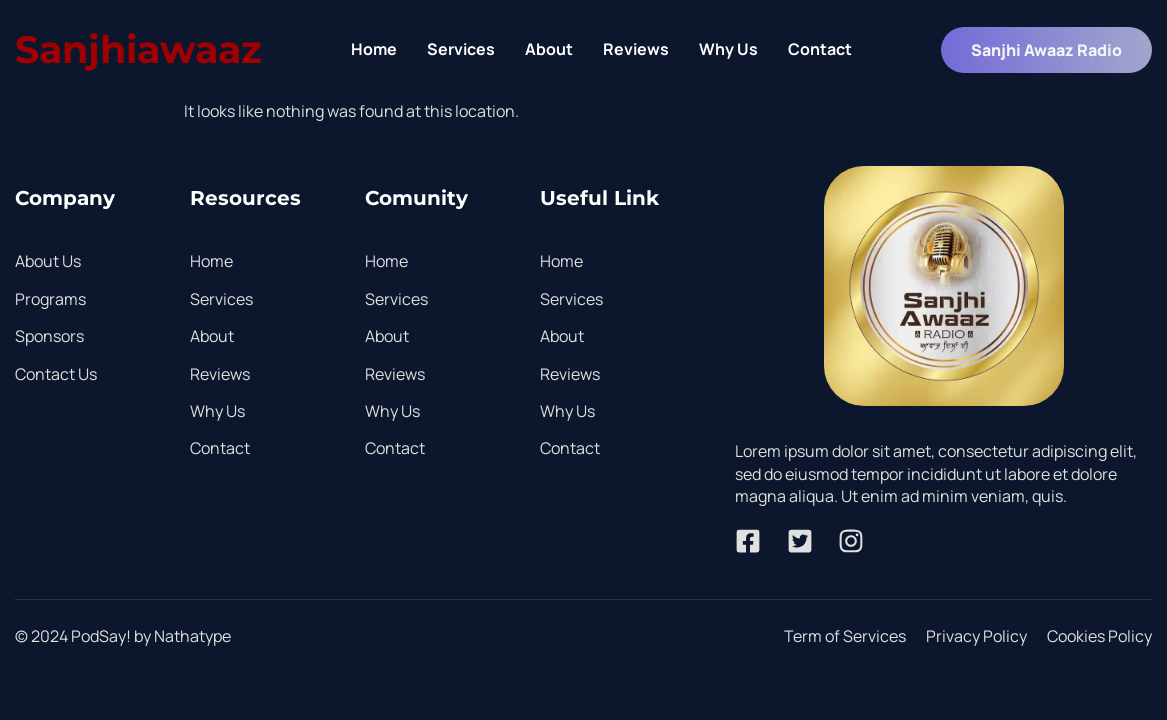 The image size is (1167, 720). What do you see at coordinates (636, 49) in the screenshot?
I see `Reviews` at bounding box center [636, 49].